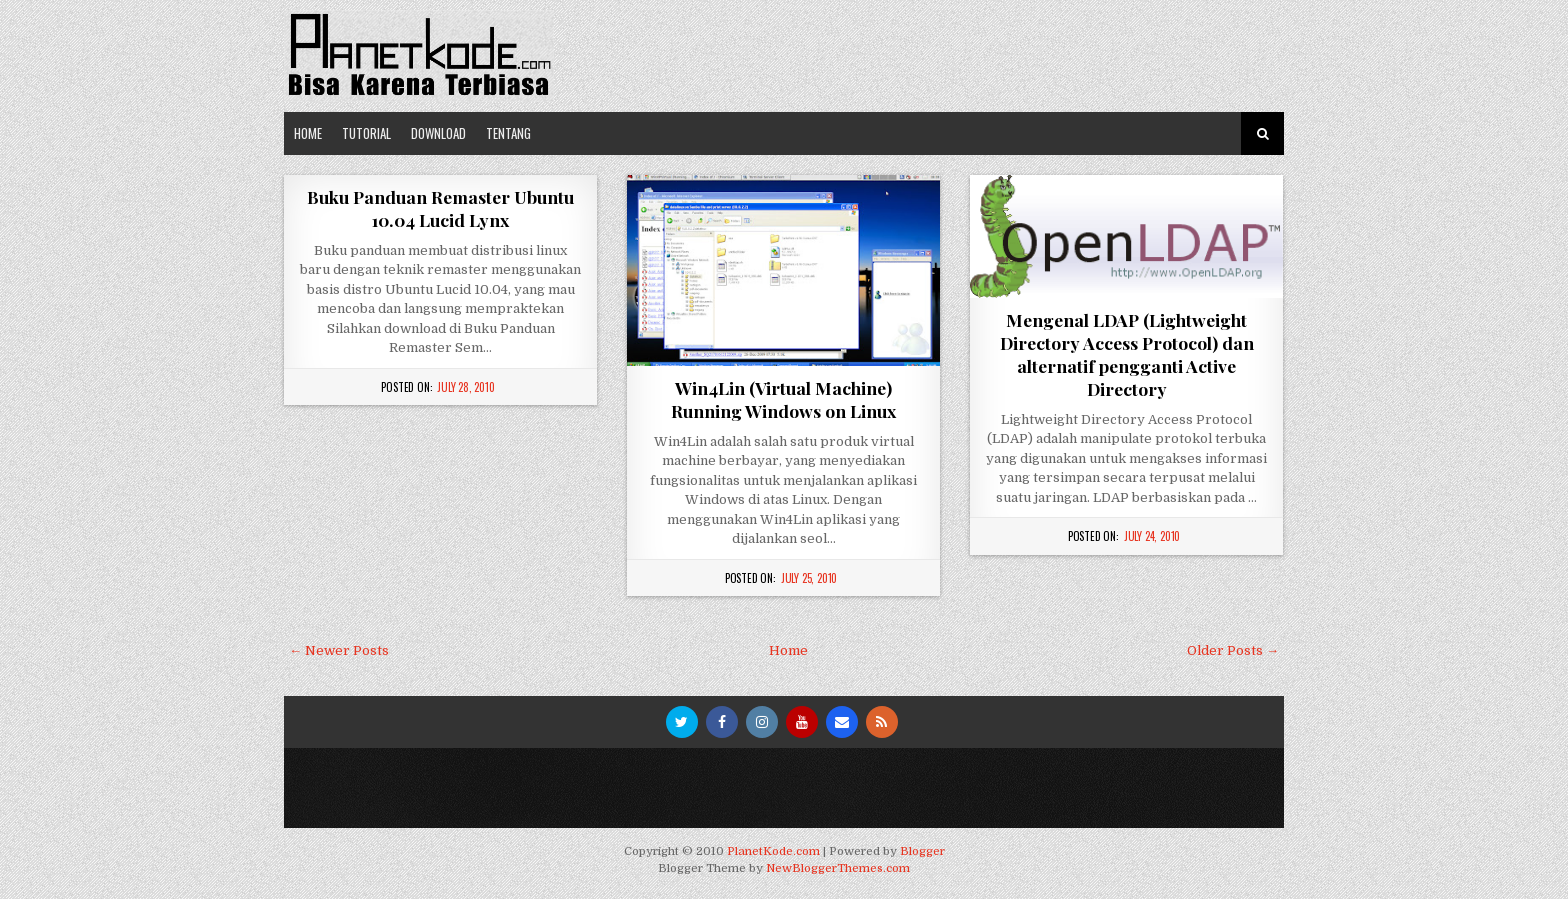 This screenshot has width=1568, height=899. Describe the element at coordinates (366, 133) in the screenshot. I see `Tutorial` at that location.